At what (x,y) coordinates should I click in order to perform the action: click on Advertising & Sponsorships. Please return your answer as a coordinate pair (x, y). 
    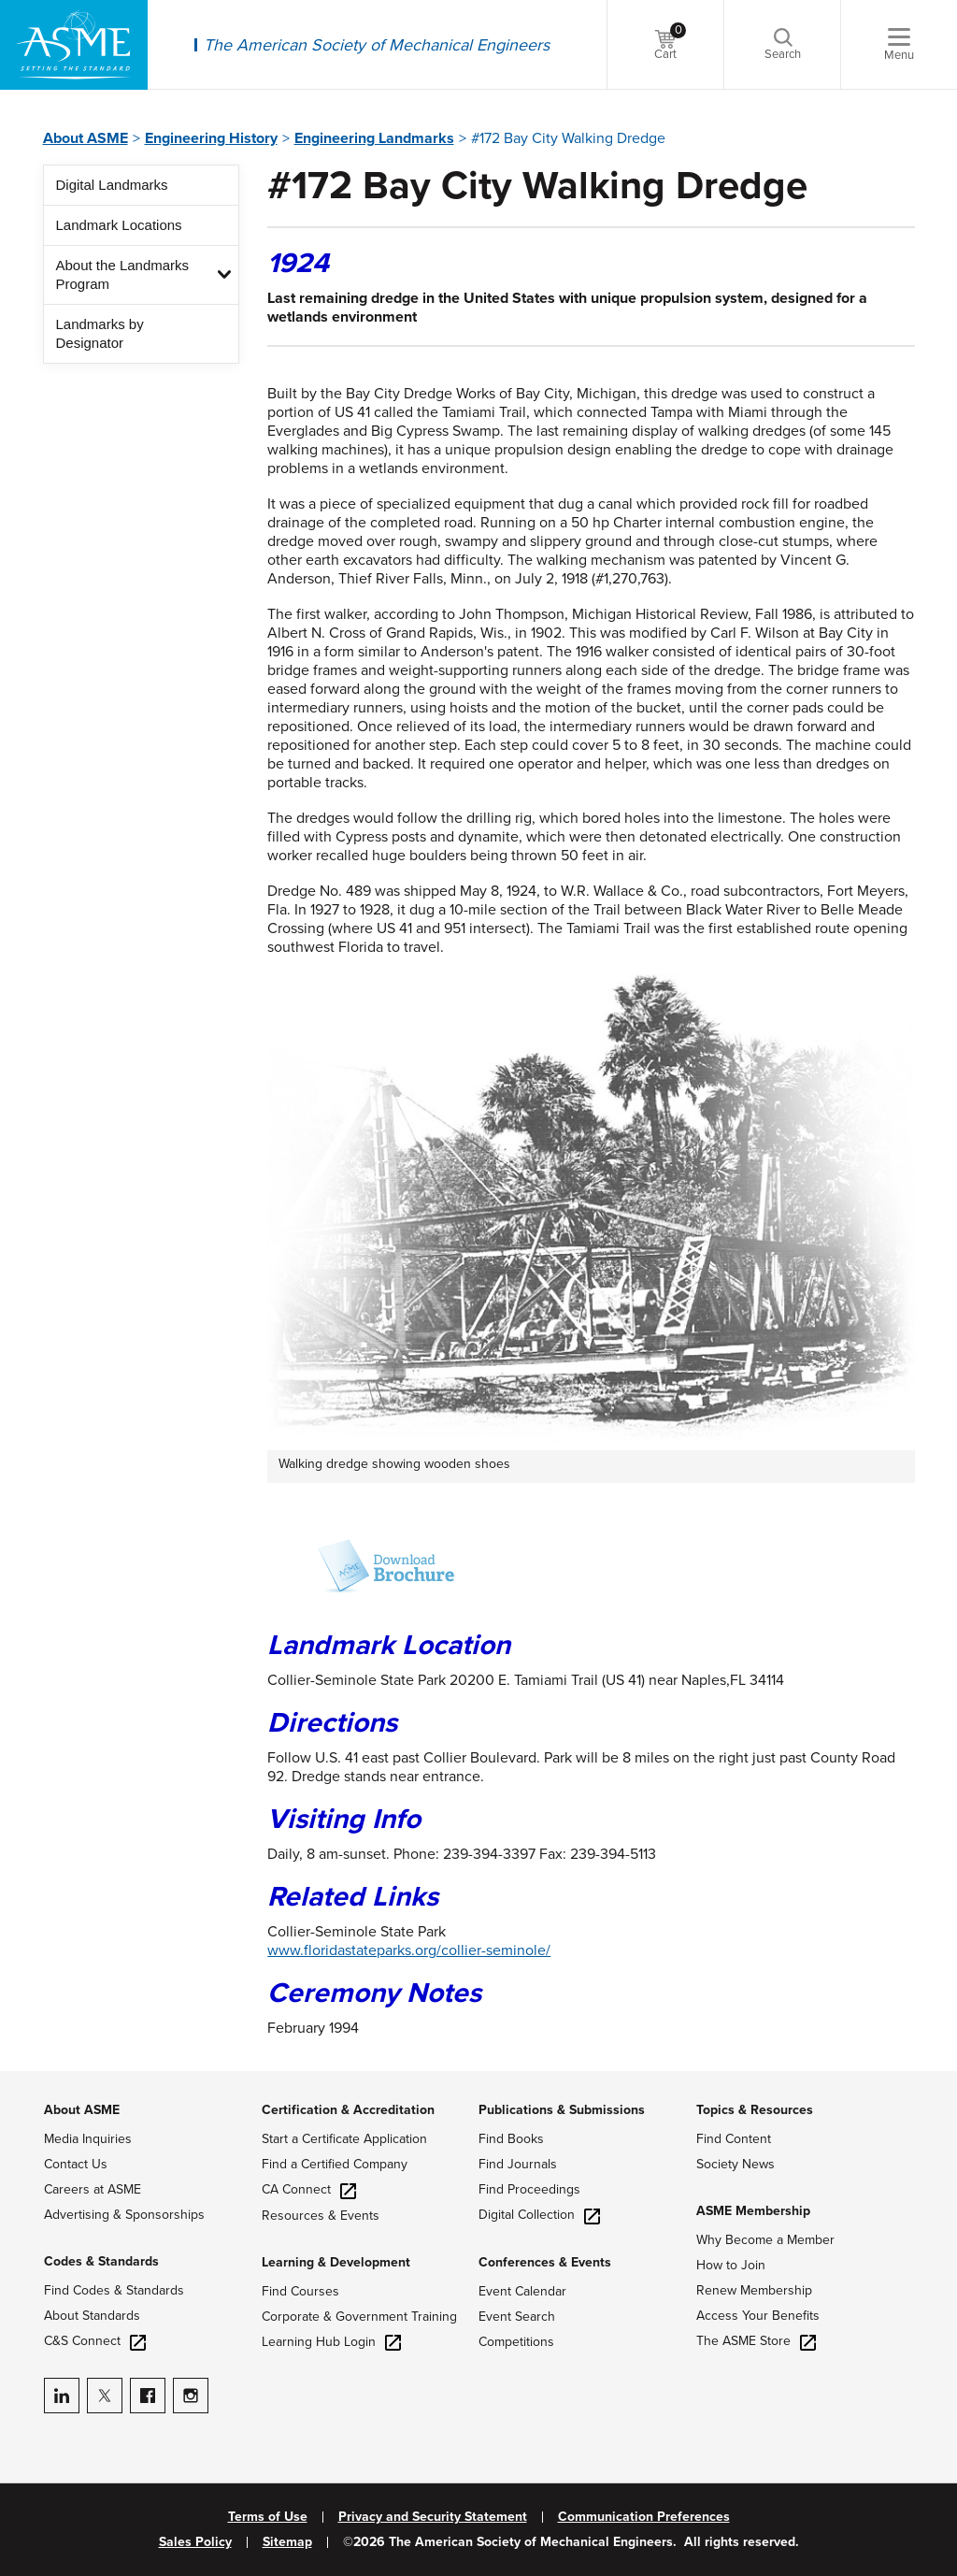
    Looking at the image, I should click on (124, 2215).